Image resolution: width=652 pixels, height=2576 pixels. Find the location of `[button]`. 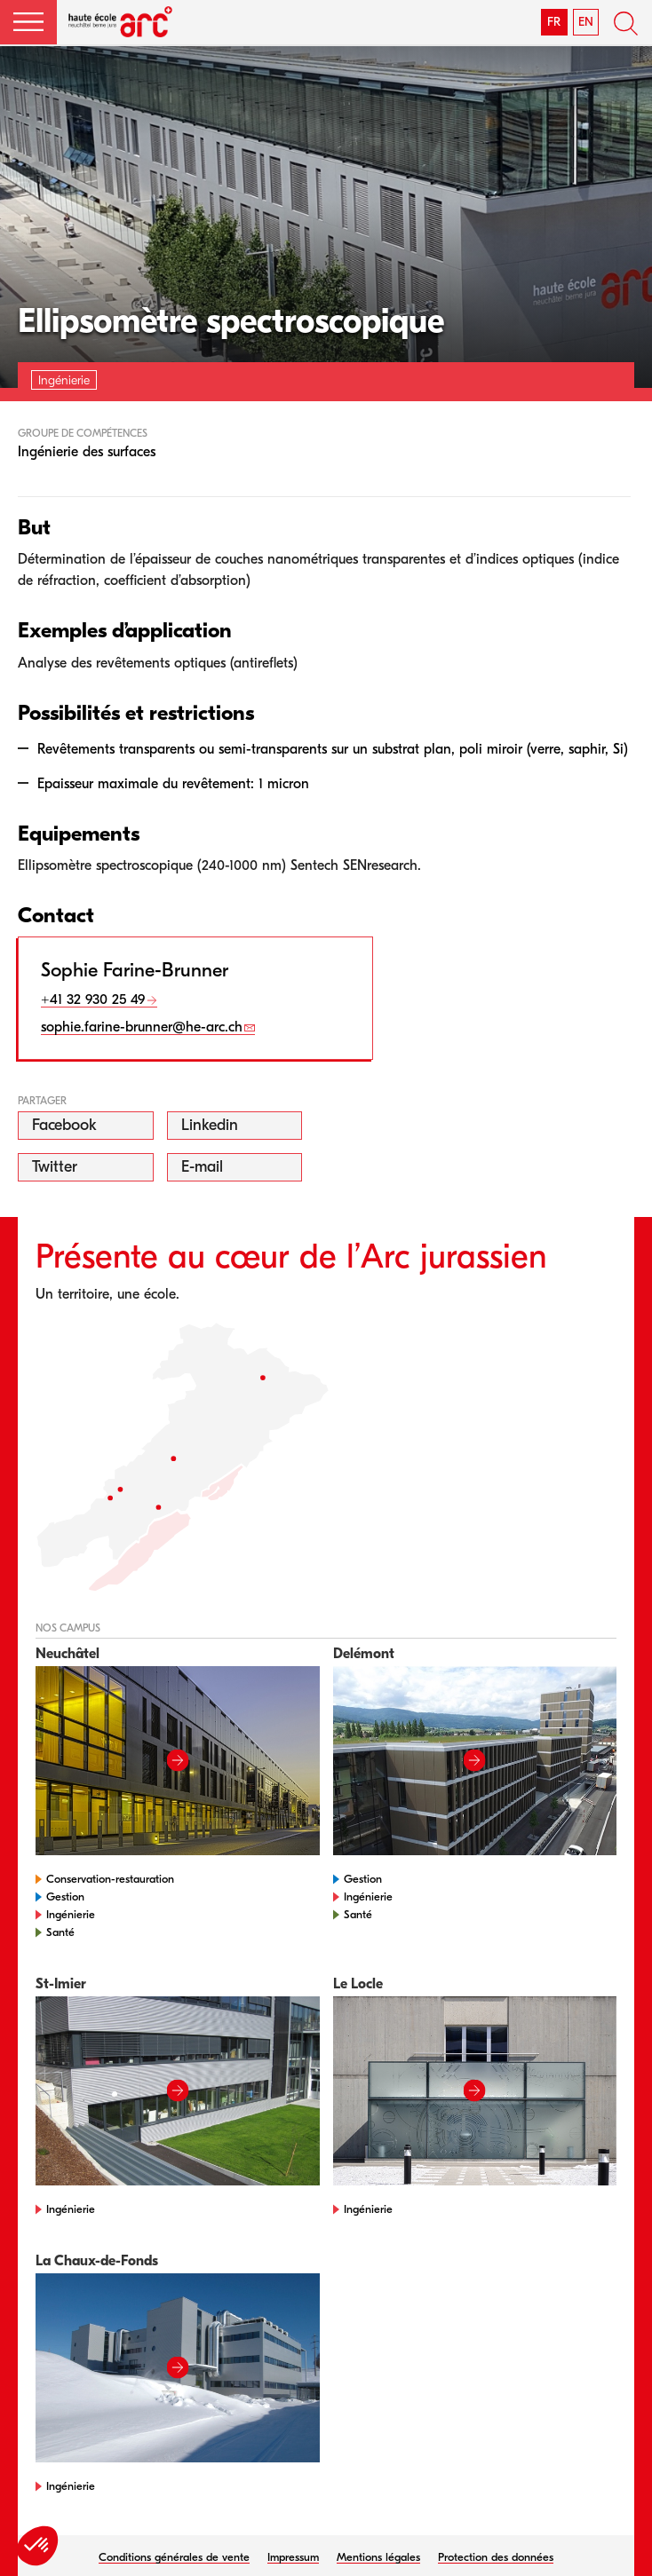

[button] is located at coordinates (28, 22).